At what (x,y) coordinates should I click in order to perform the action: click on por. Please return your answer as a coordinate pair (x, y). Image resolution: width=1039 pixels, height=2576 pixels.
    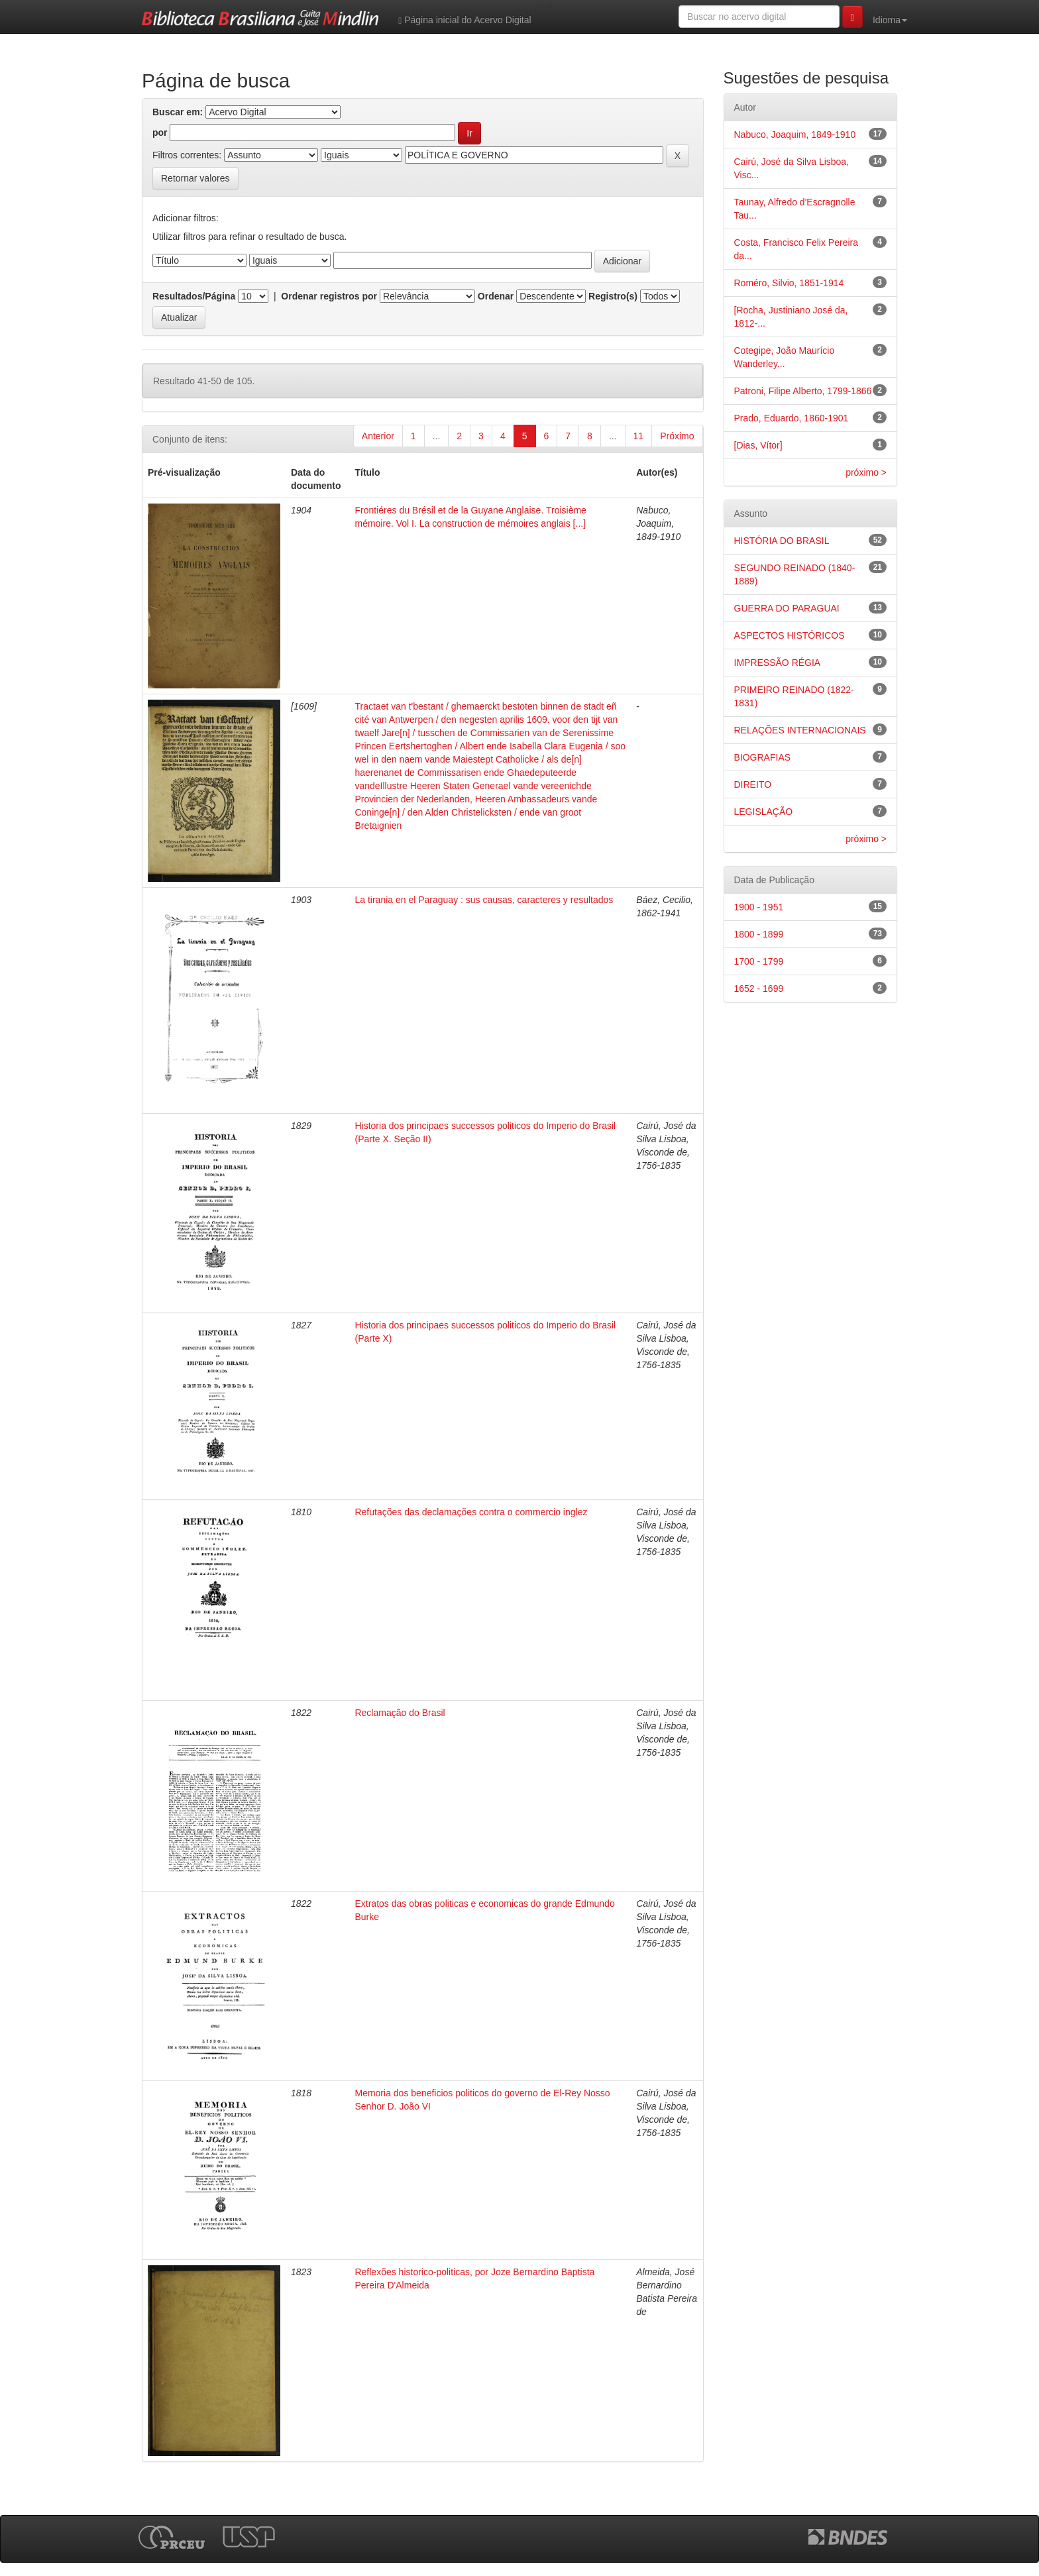
    Looking at the image, I should click on (160, 132).